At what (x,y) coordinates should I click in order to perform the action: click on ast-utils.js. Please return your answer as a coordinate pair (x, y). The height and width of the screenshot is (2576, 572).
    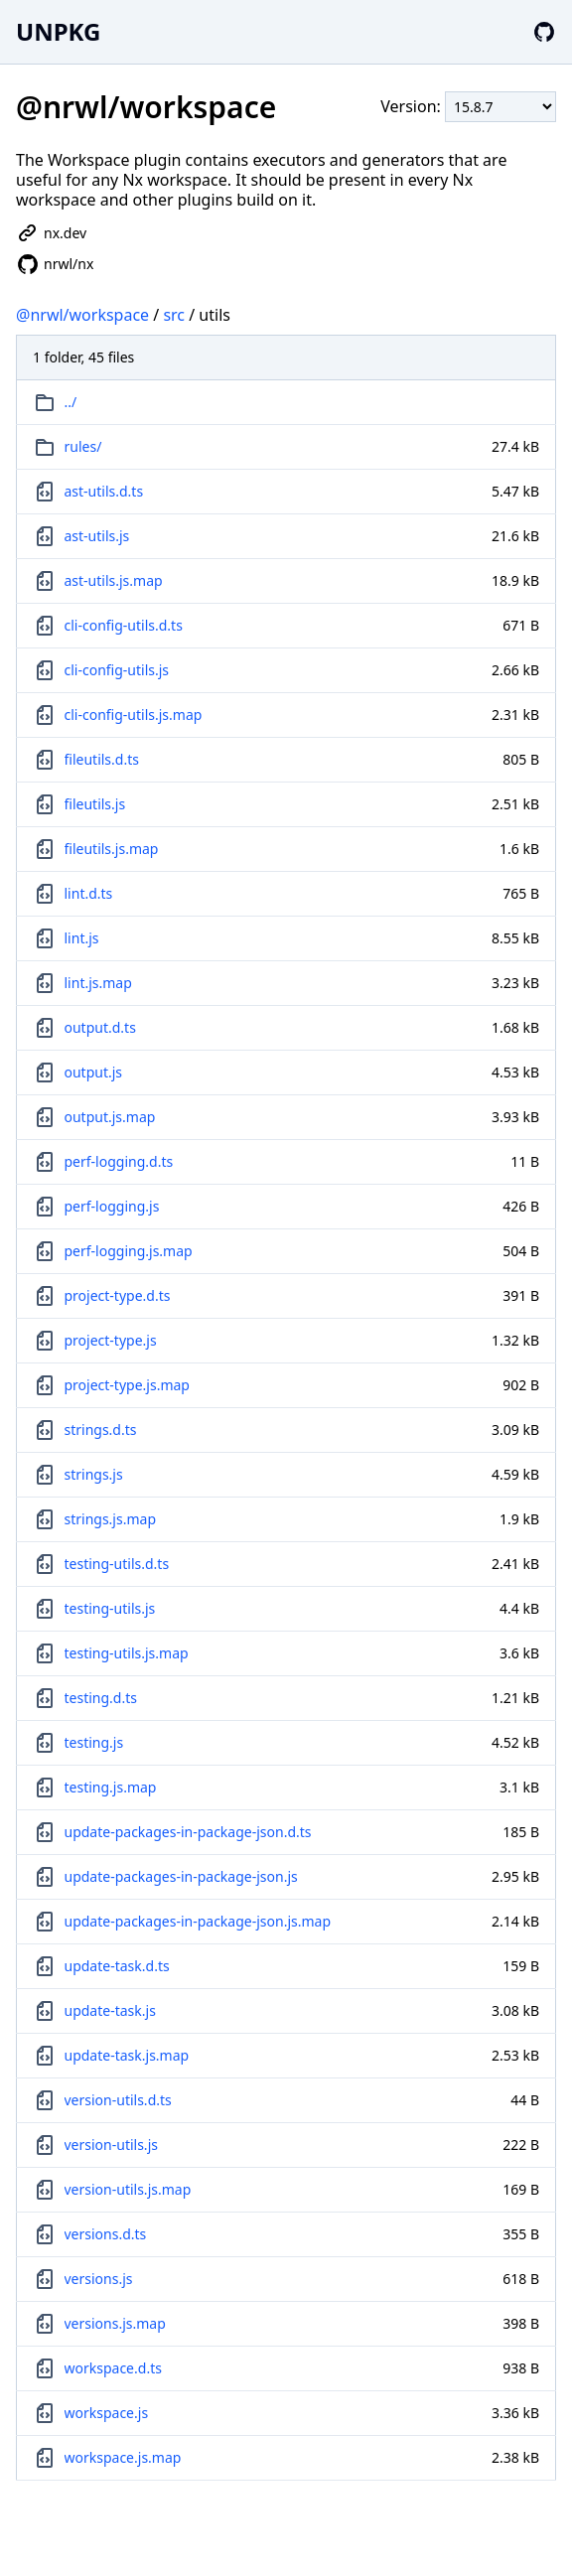
    Looking at the image, I should click on (97, 535).